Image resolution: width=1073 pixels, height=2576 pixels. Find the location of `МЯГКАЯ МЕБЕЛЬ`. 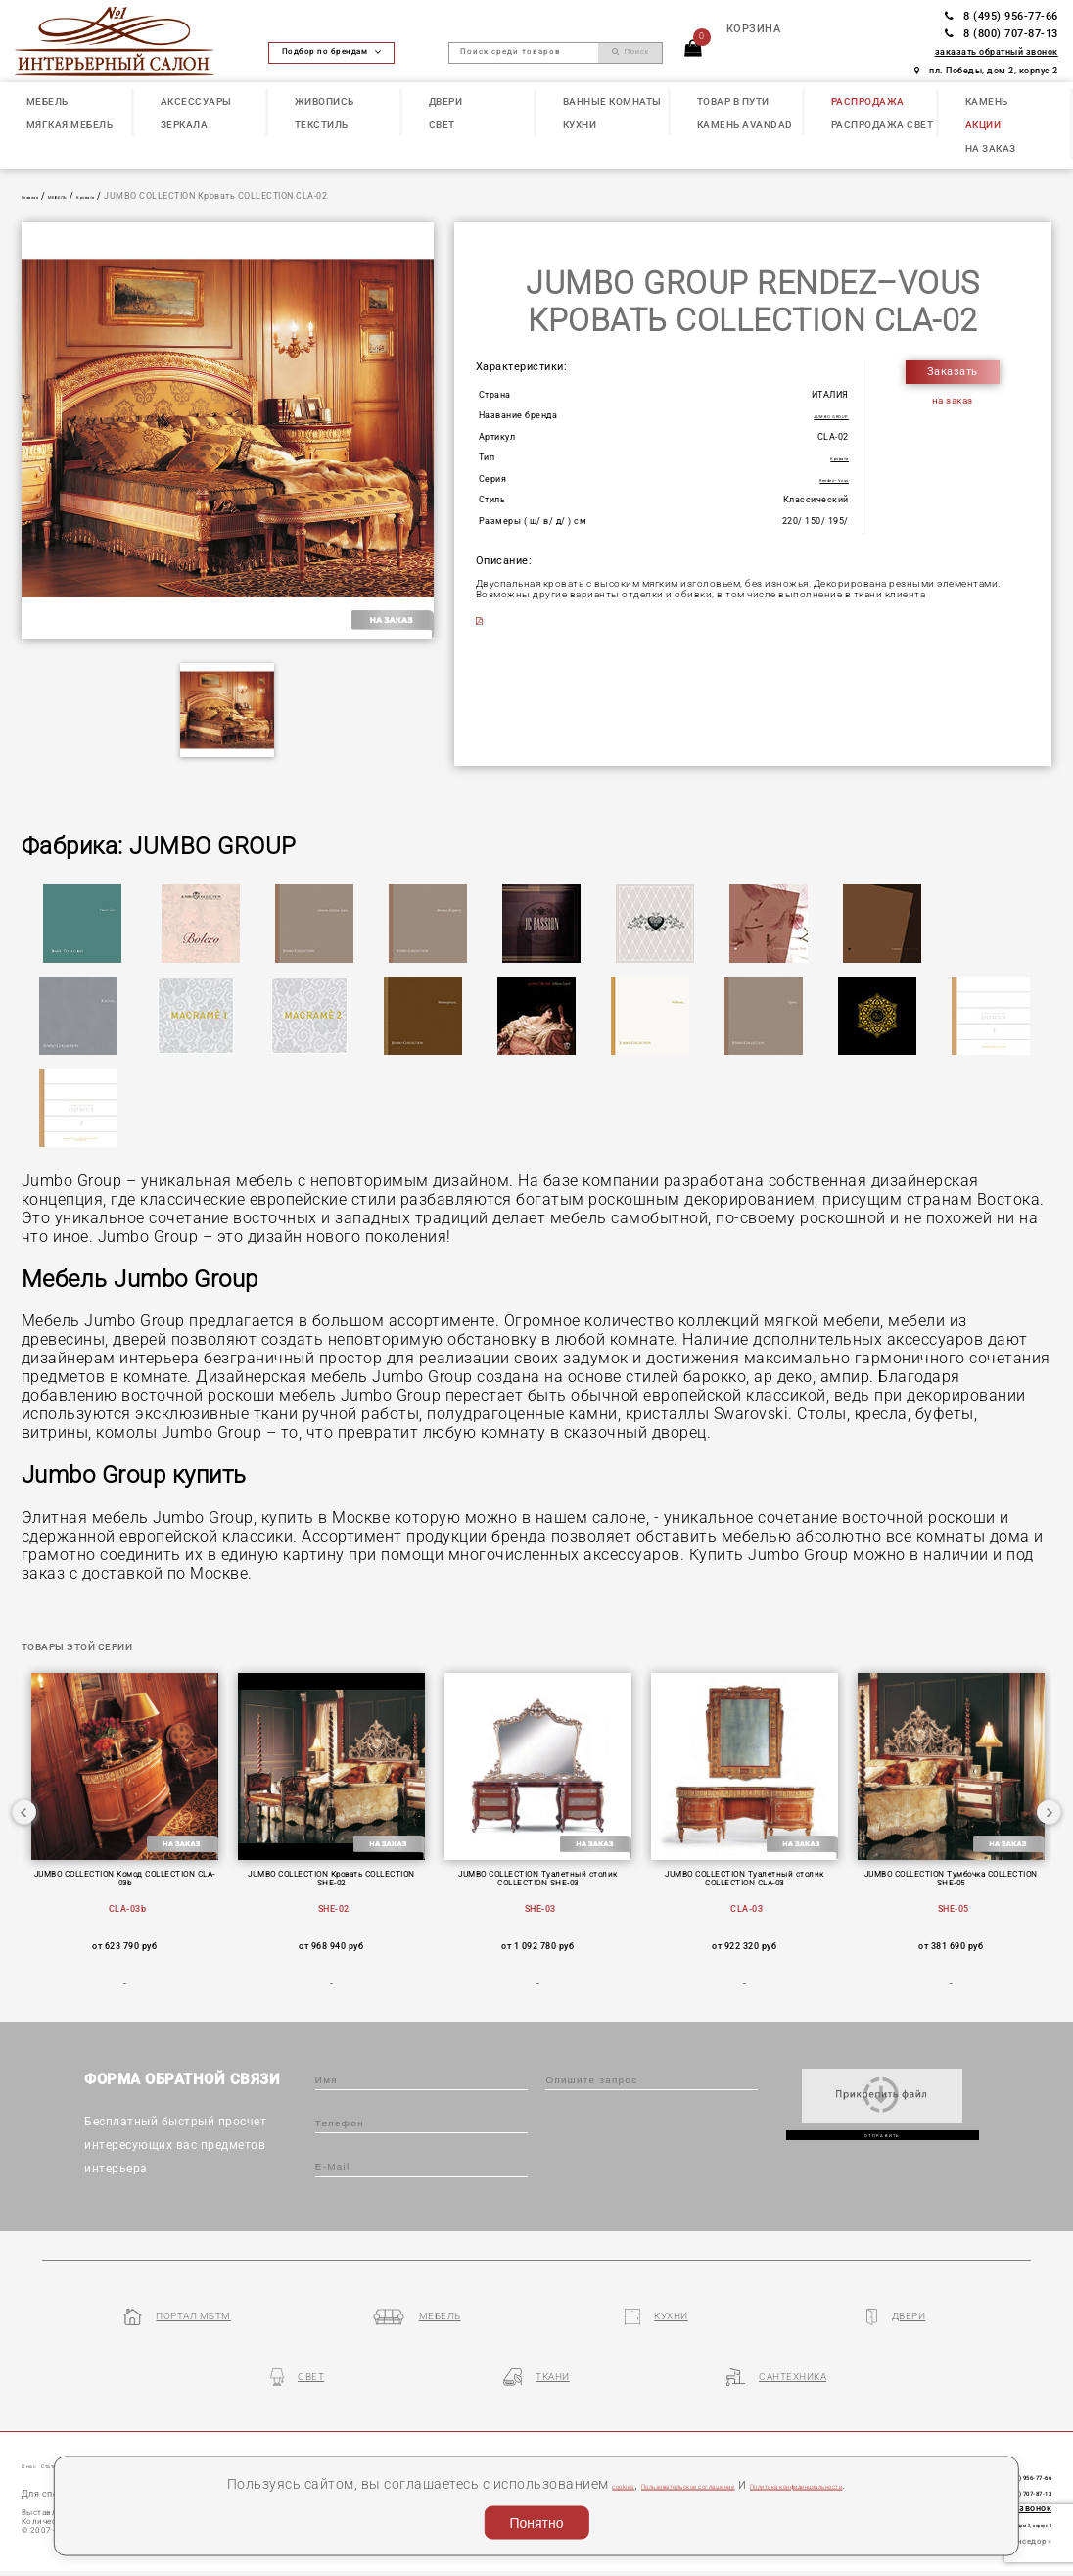

МЯГКАЯ МЕБЕЛЬ is located at coordinates (70, 124).